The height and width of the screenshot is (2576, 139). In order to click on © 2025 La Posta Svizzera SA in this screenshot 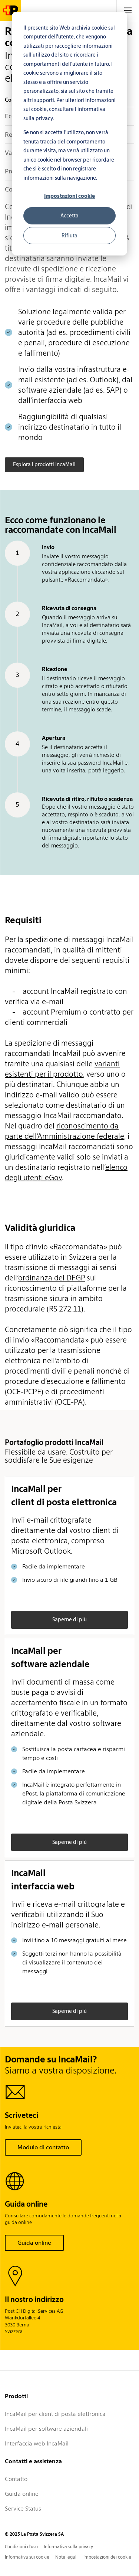, I will do `click(34, 2534)`.